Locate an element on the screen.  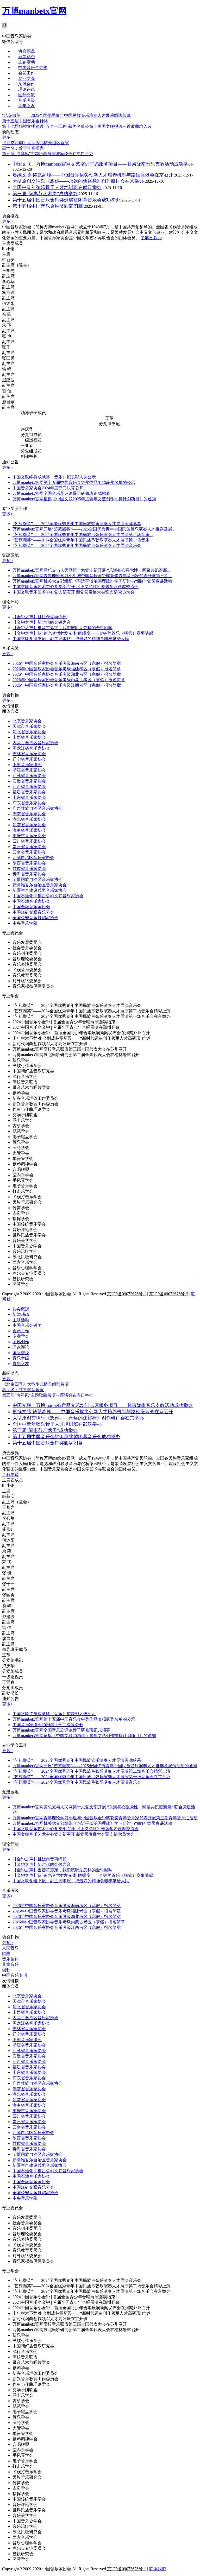
理论评论 is located at coordinates (26, 89).